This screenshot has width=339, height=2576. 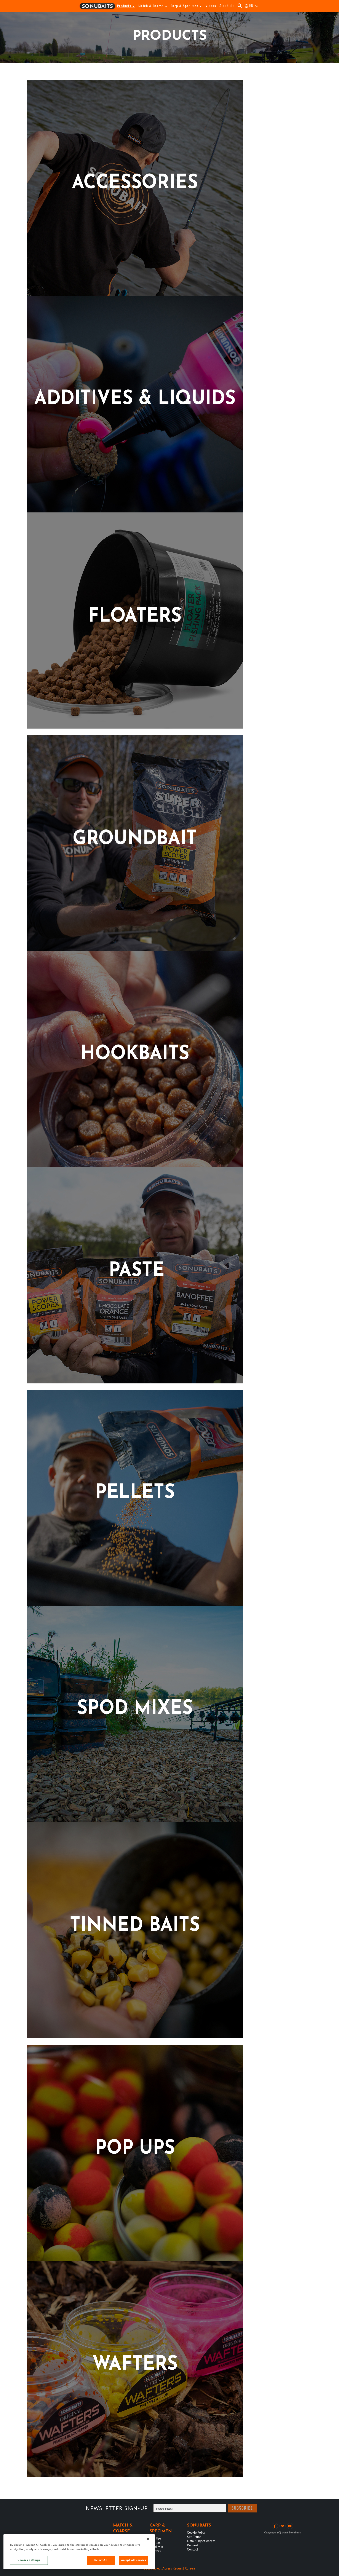 I want to click on [Close], so click(x=148, y=2539).